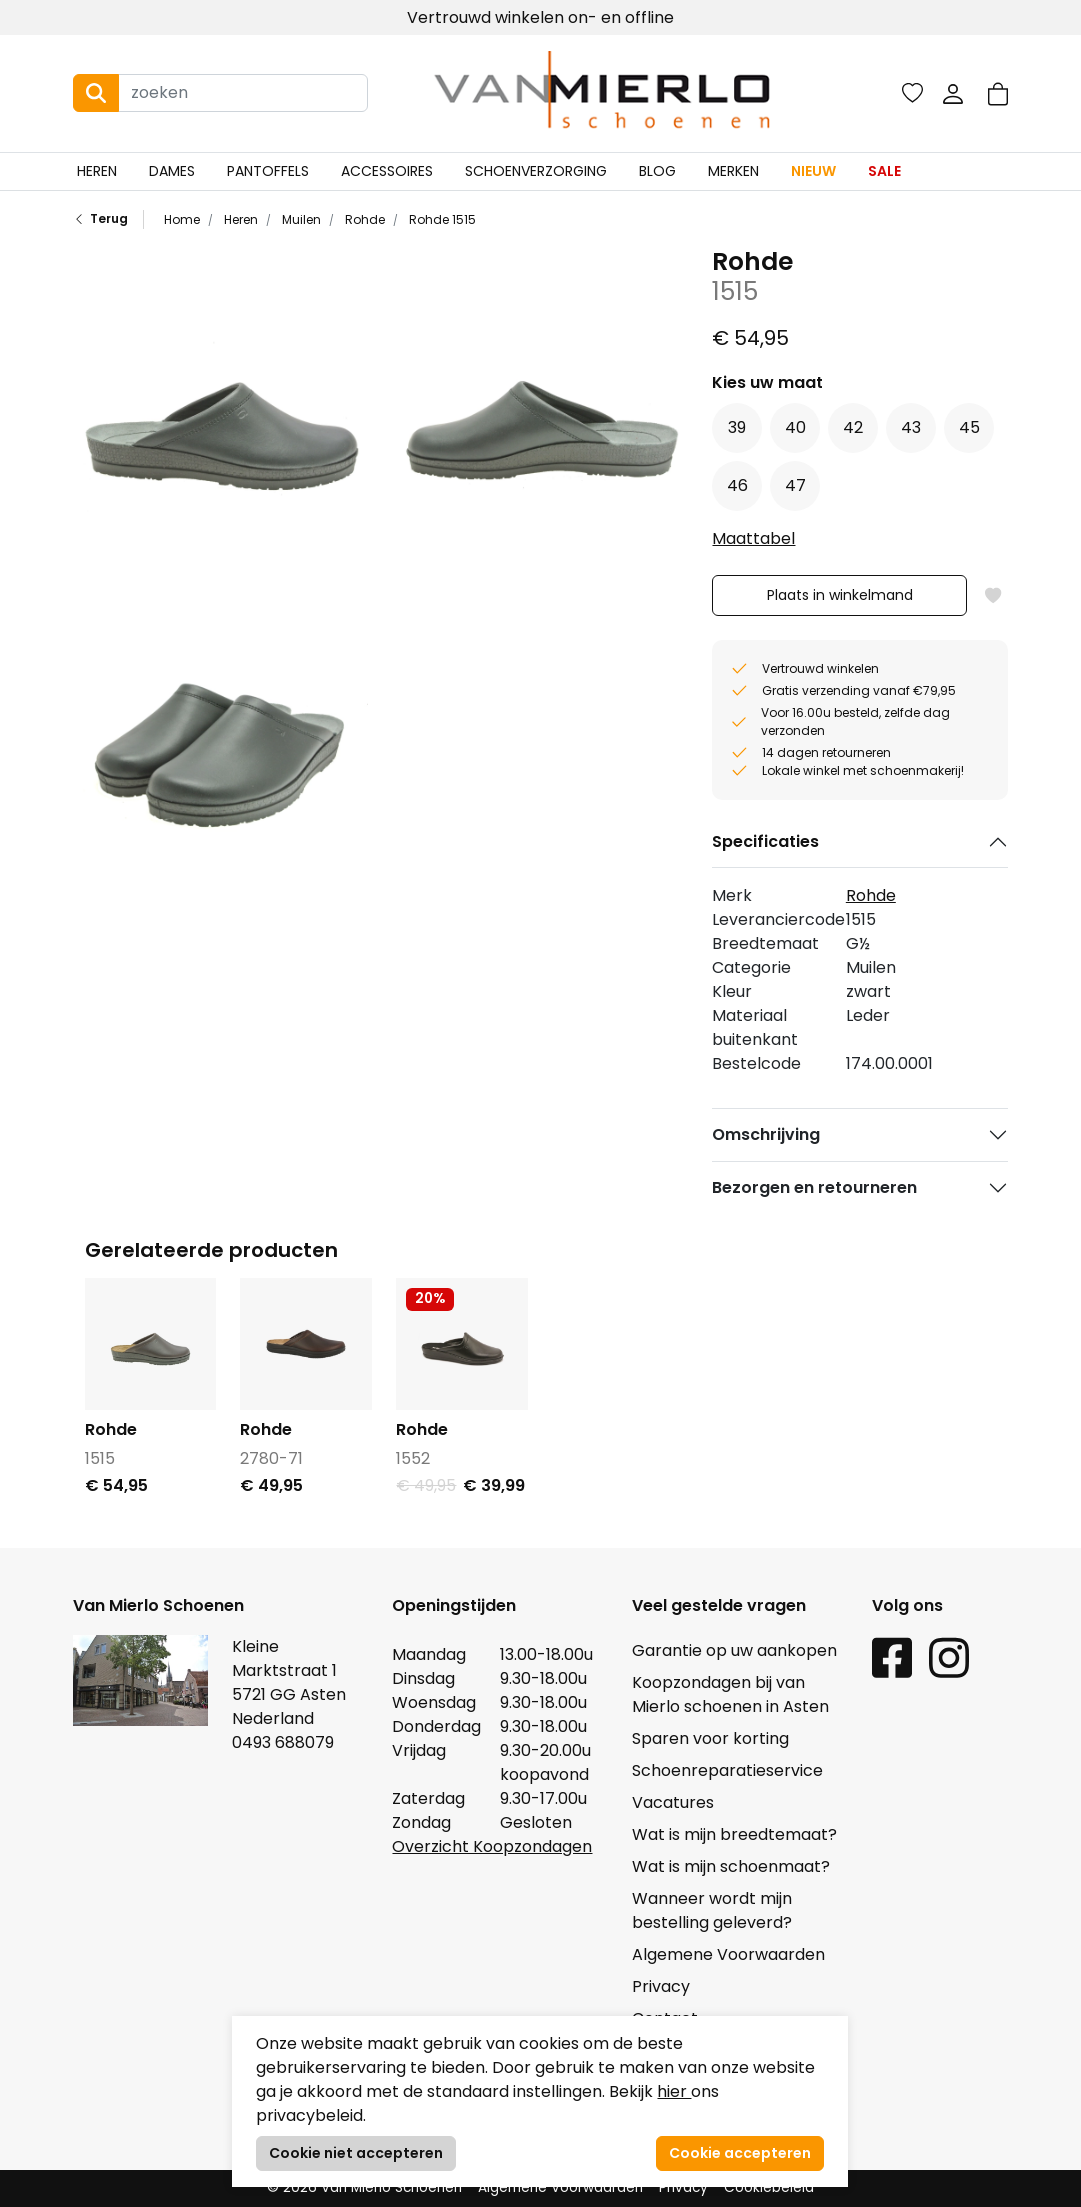 This screenshot has width=1081, height=2207. Describe the element at coordinates (795, 427) in the screenshot. I see `40` at that location.